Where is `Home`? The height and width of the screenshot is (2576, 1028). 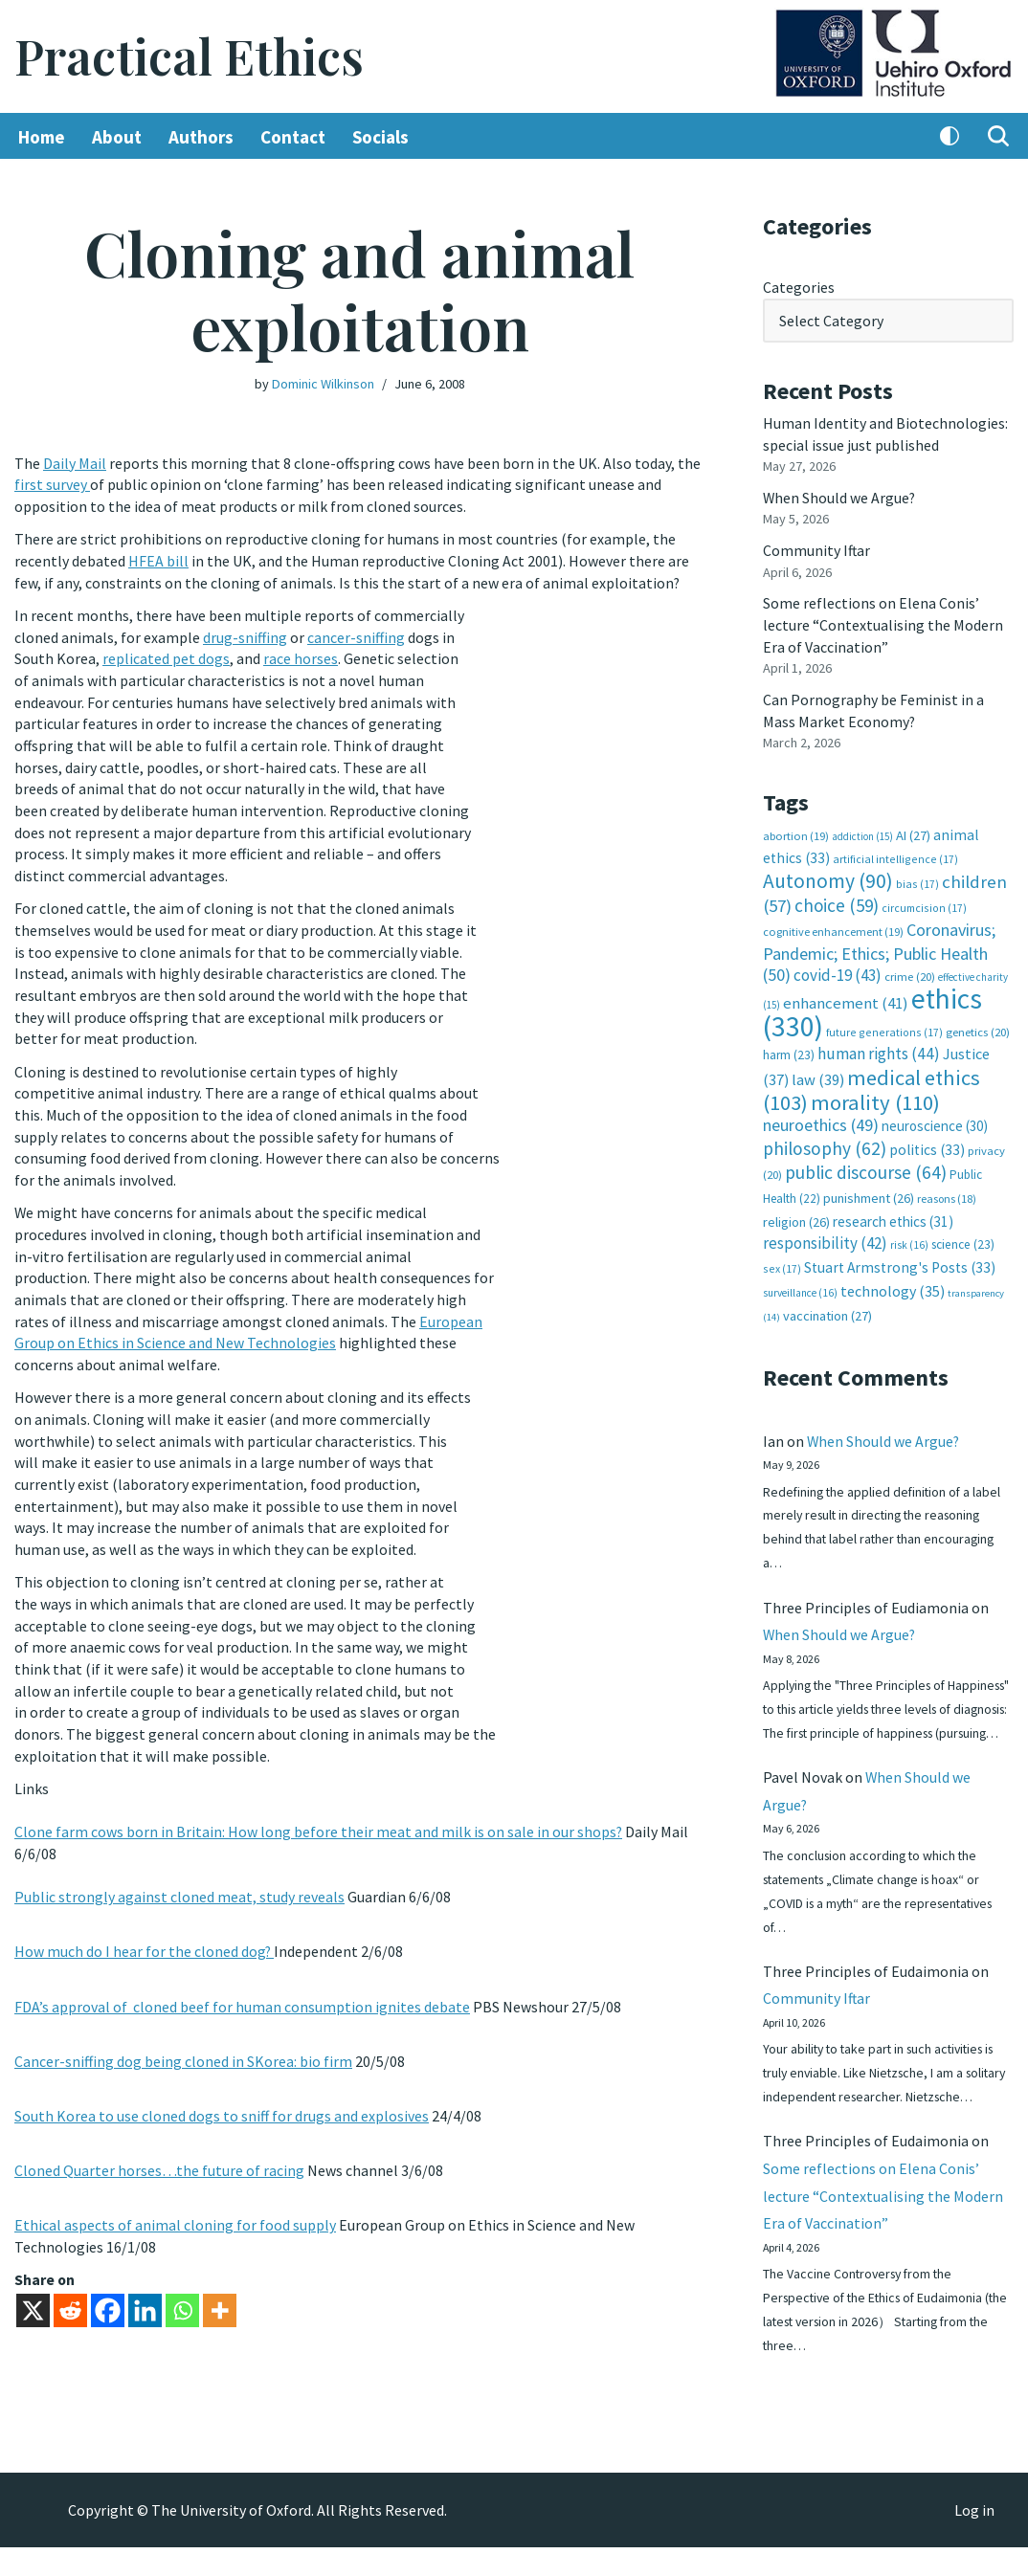 Home is located at coordinates (41, 136).